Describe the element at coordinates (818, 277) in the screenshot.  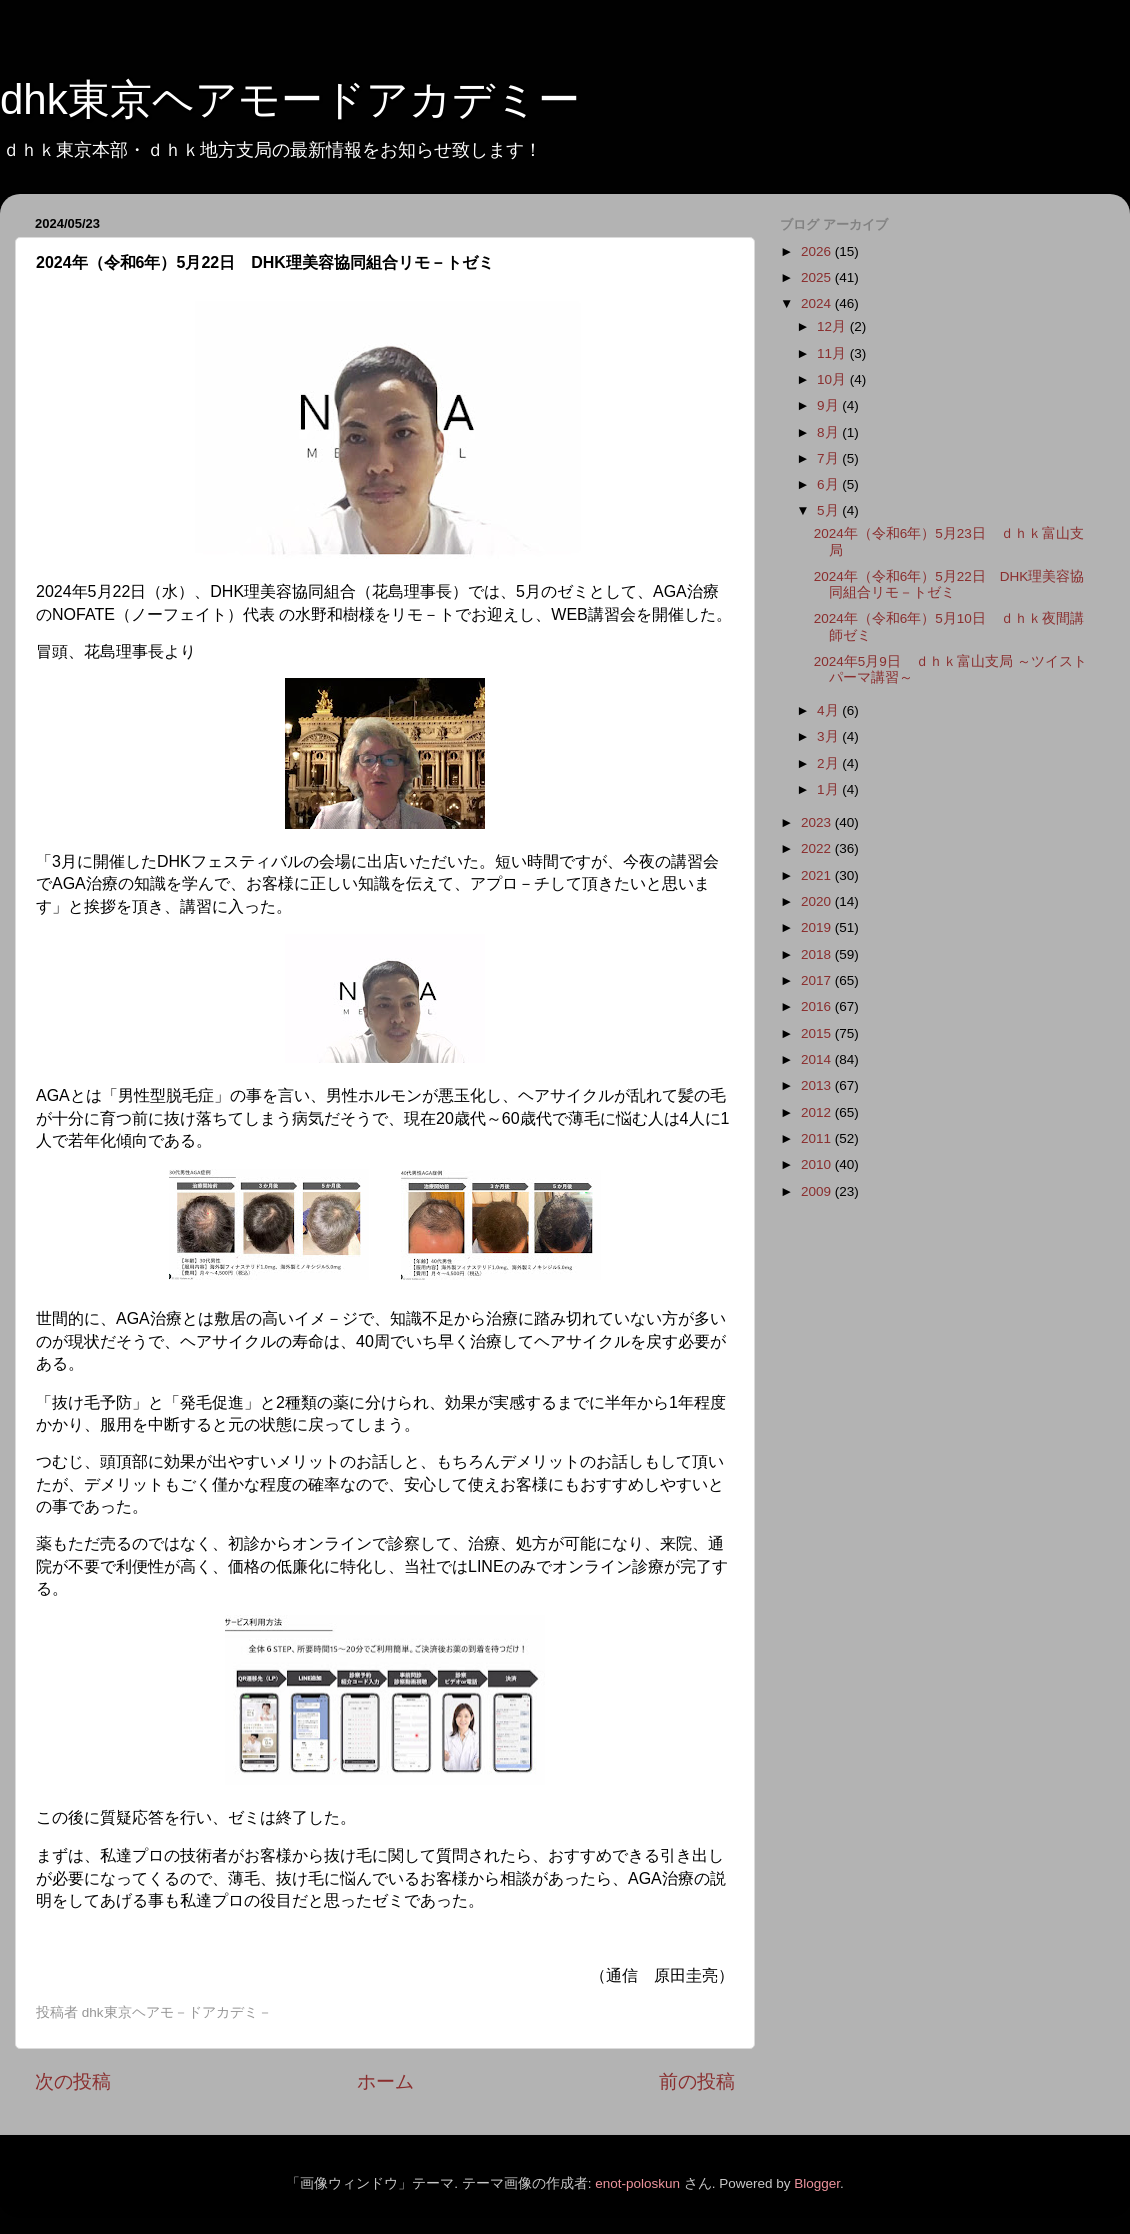
I see `2025` at that location.